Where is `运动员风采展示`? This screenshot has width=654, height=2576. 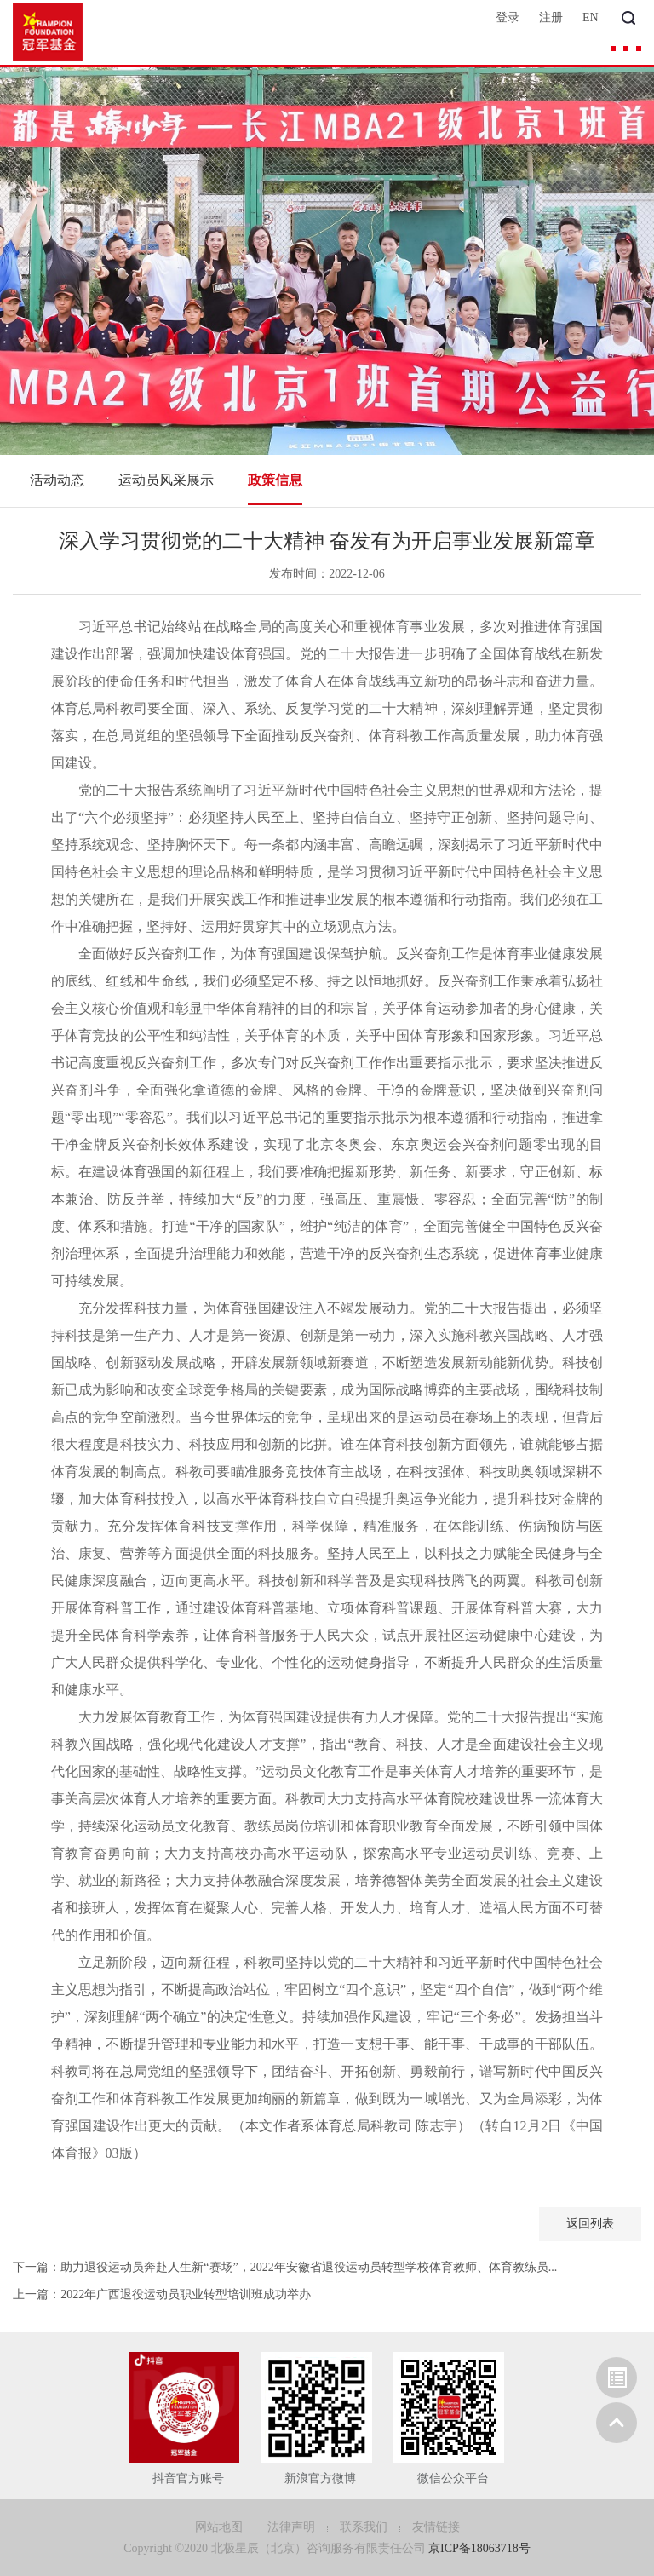 运动员风采展示 is located at coordinates (166, 480).